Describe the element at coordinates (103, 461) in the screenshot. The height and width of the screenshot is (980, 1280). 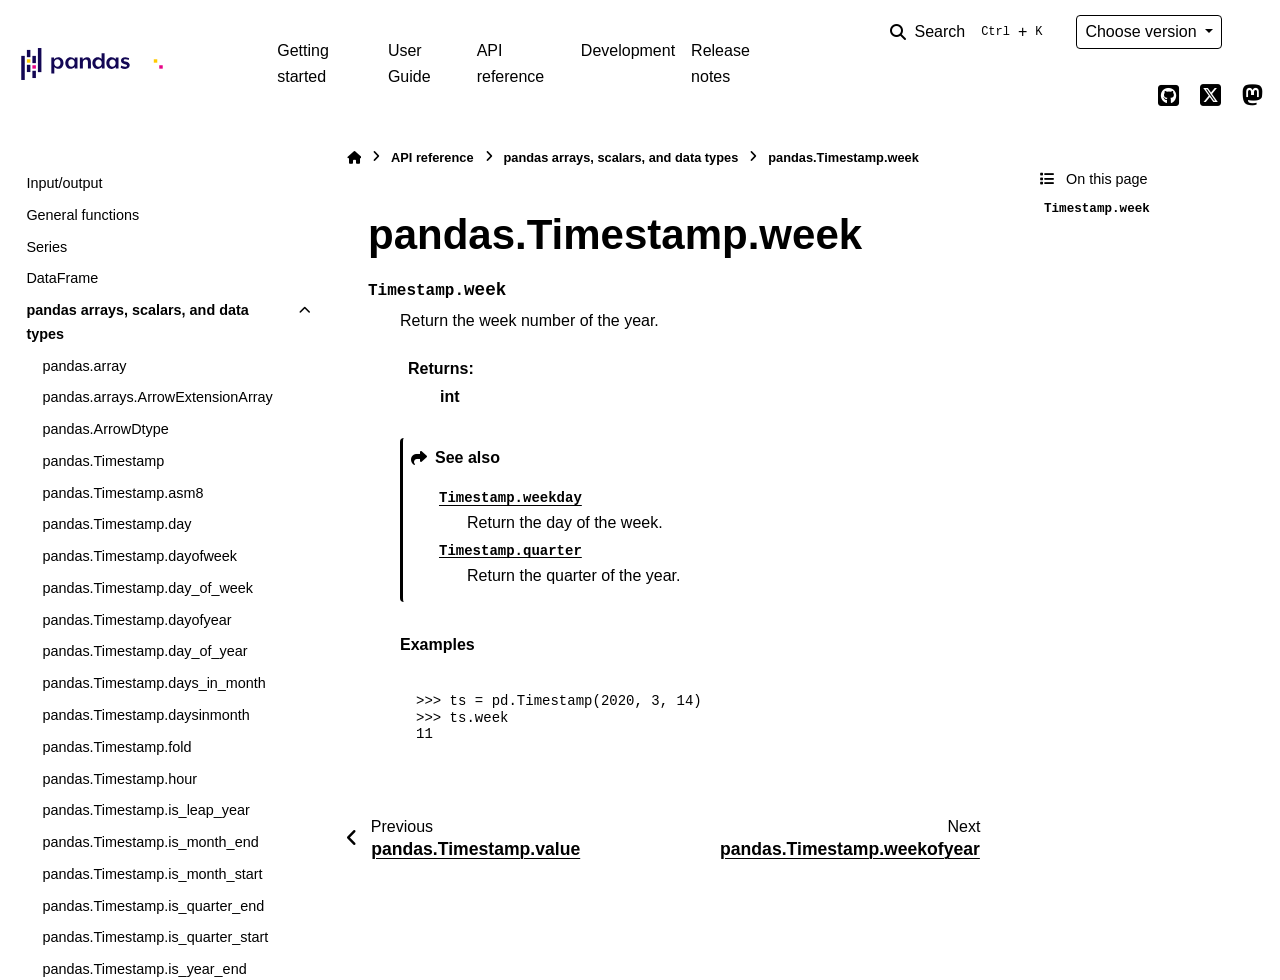
I see `pandas.Timestamp` at that location.